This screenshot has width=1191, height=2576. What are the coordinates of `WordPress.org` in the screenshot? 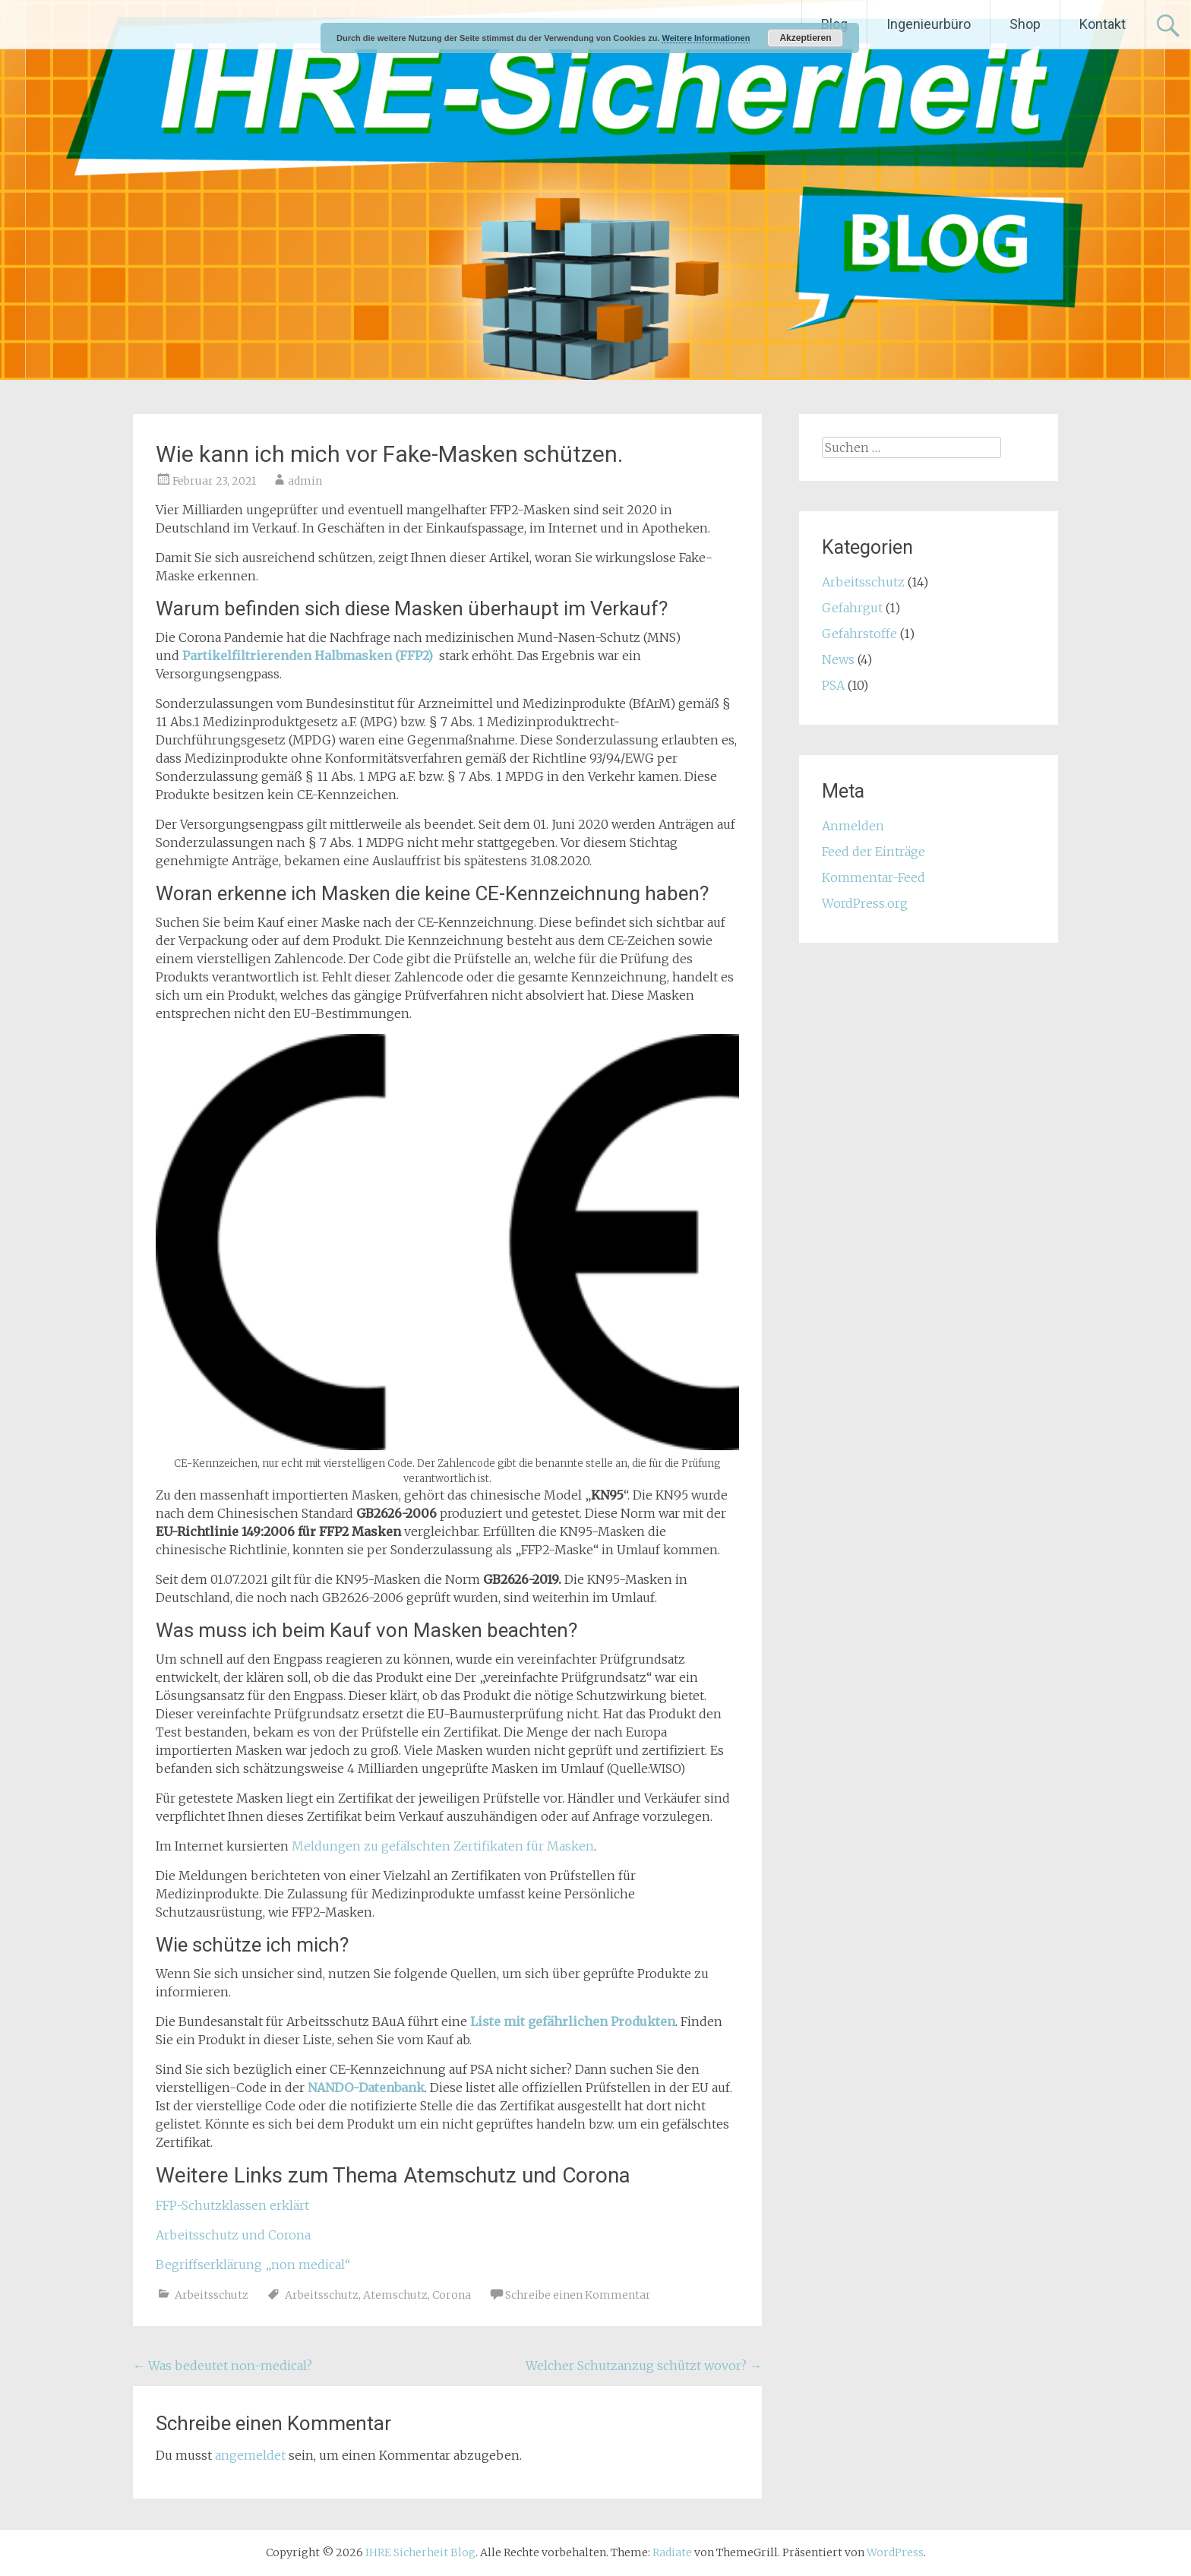 It's located at (865, 903).